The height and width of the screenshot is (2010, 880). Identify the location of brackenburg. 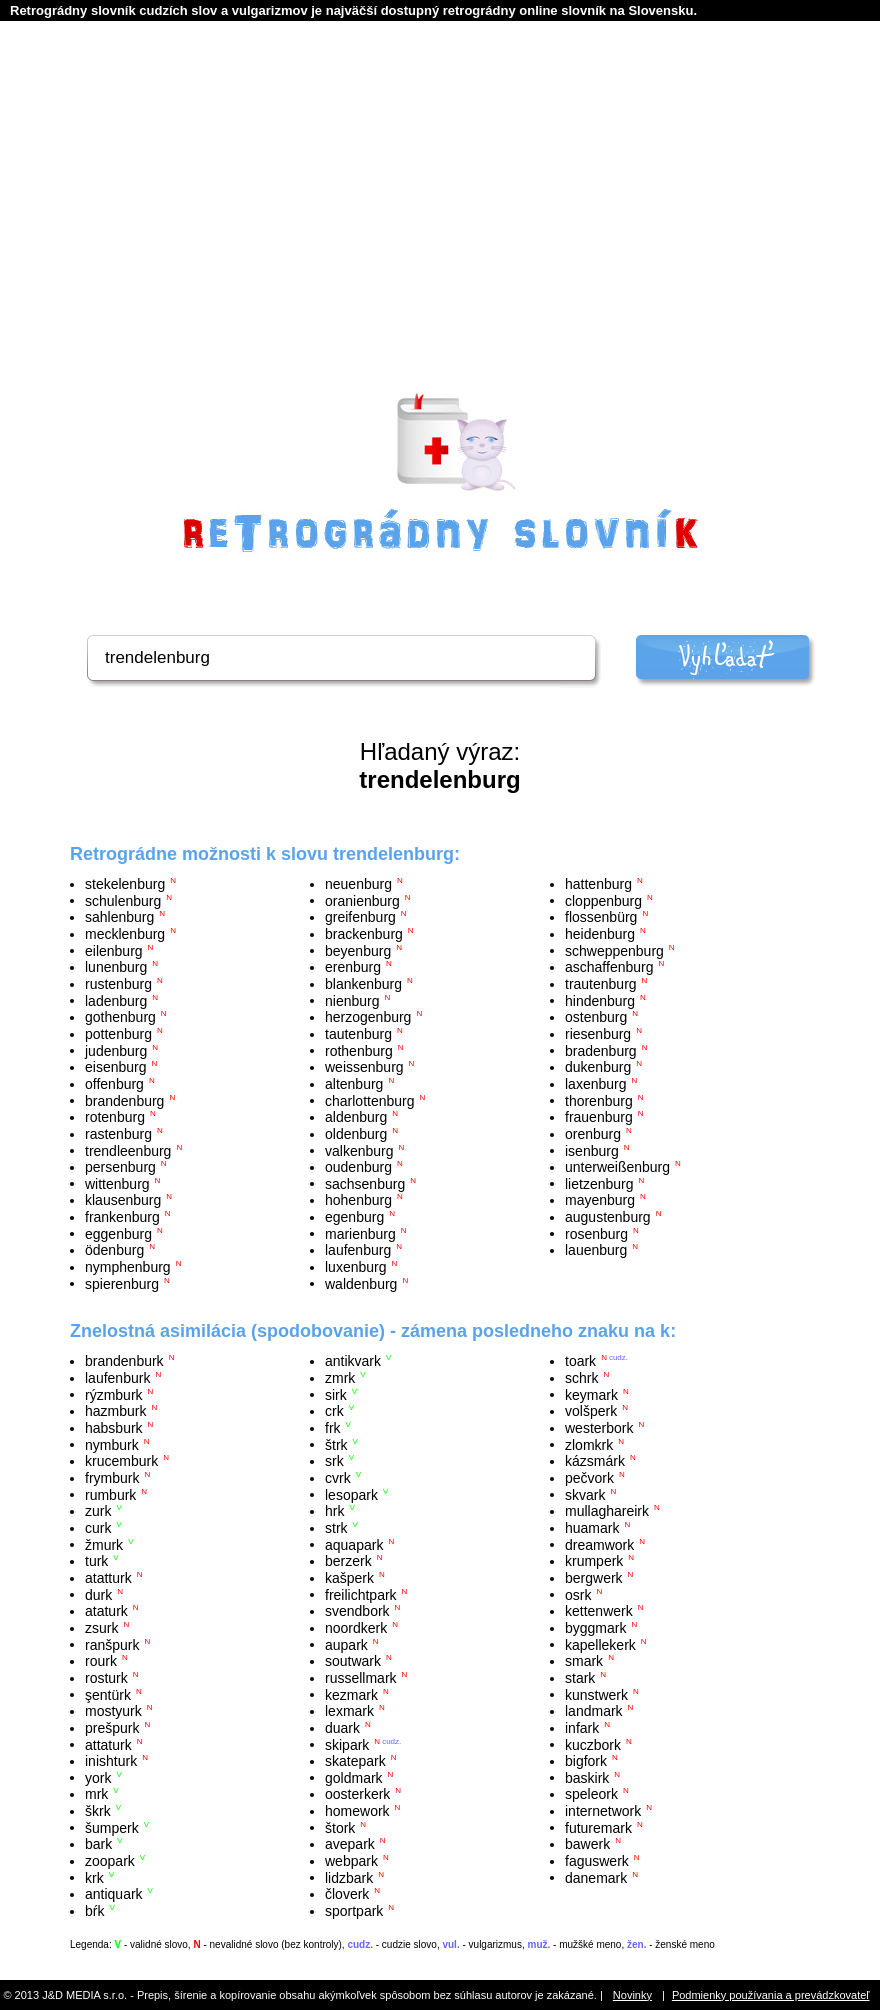
(364, 934).